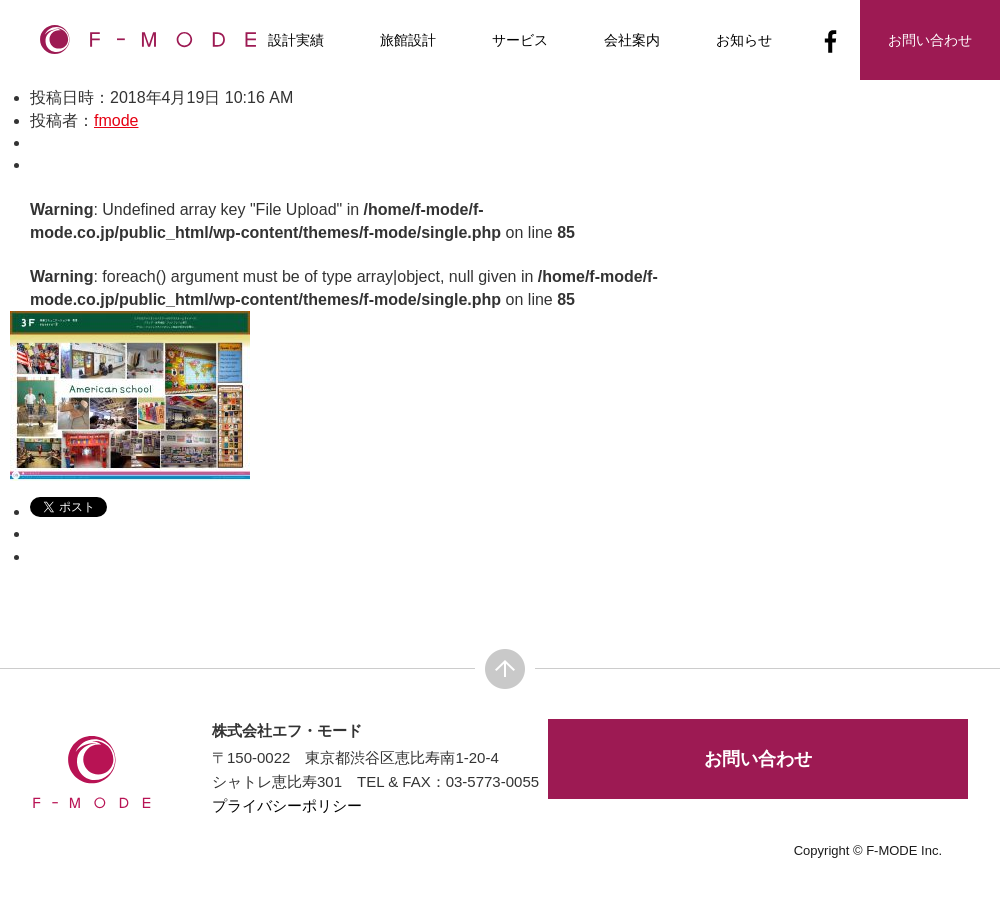 This screenshot has width=1000, height=898. I want to click on サービス, so click(520, 40).